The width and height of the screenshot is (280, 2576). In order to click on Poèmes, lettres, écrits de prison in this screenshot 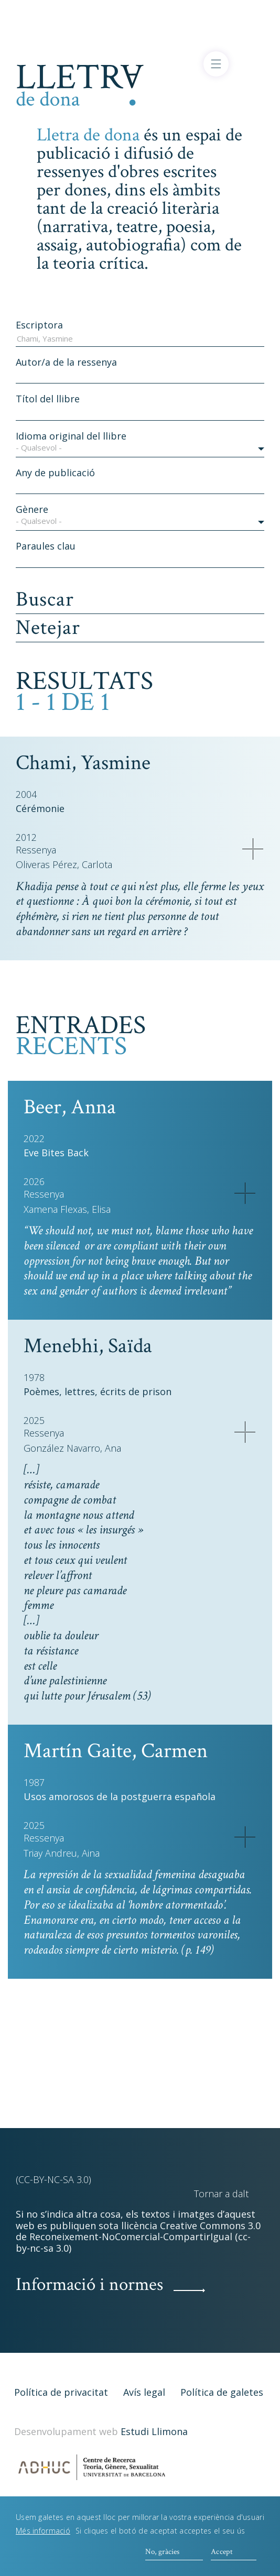, I will do `click(97, 1391)`.